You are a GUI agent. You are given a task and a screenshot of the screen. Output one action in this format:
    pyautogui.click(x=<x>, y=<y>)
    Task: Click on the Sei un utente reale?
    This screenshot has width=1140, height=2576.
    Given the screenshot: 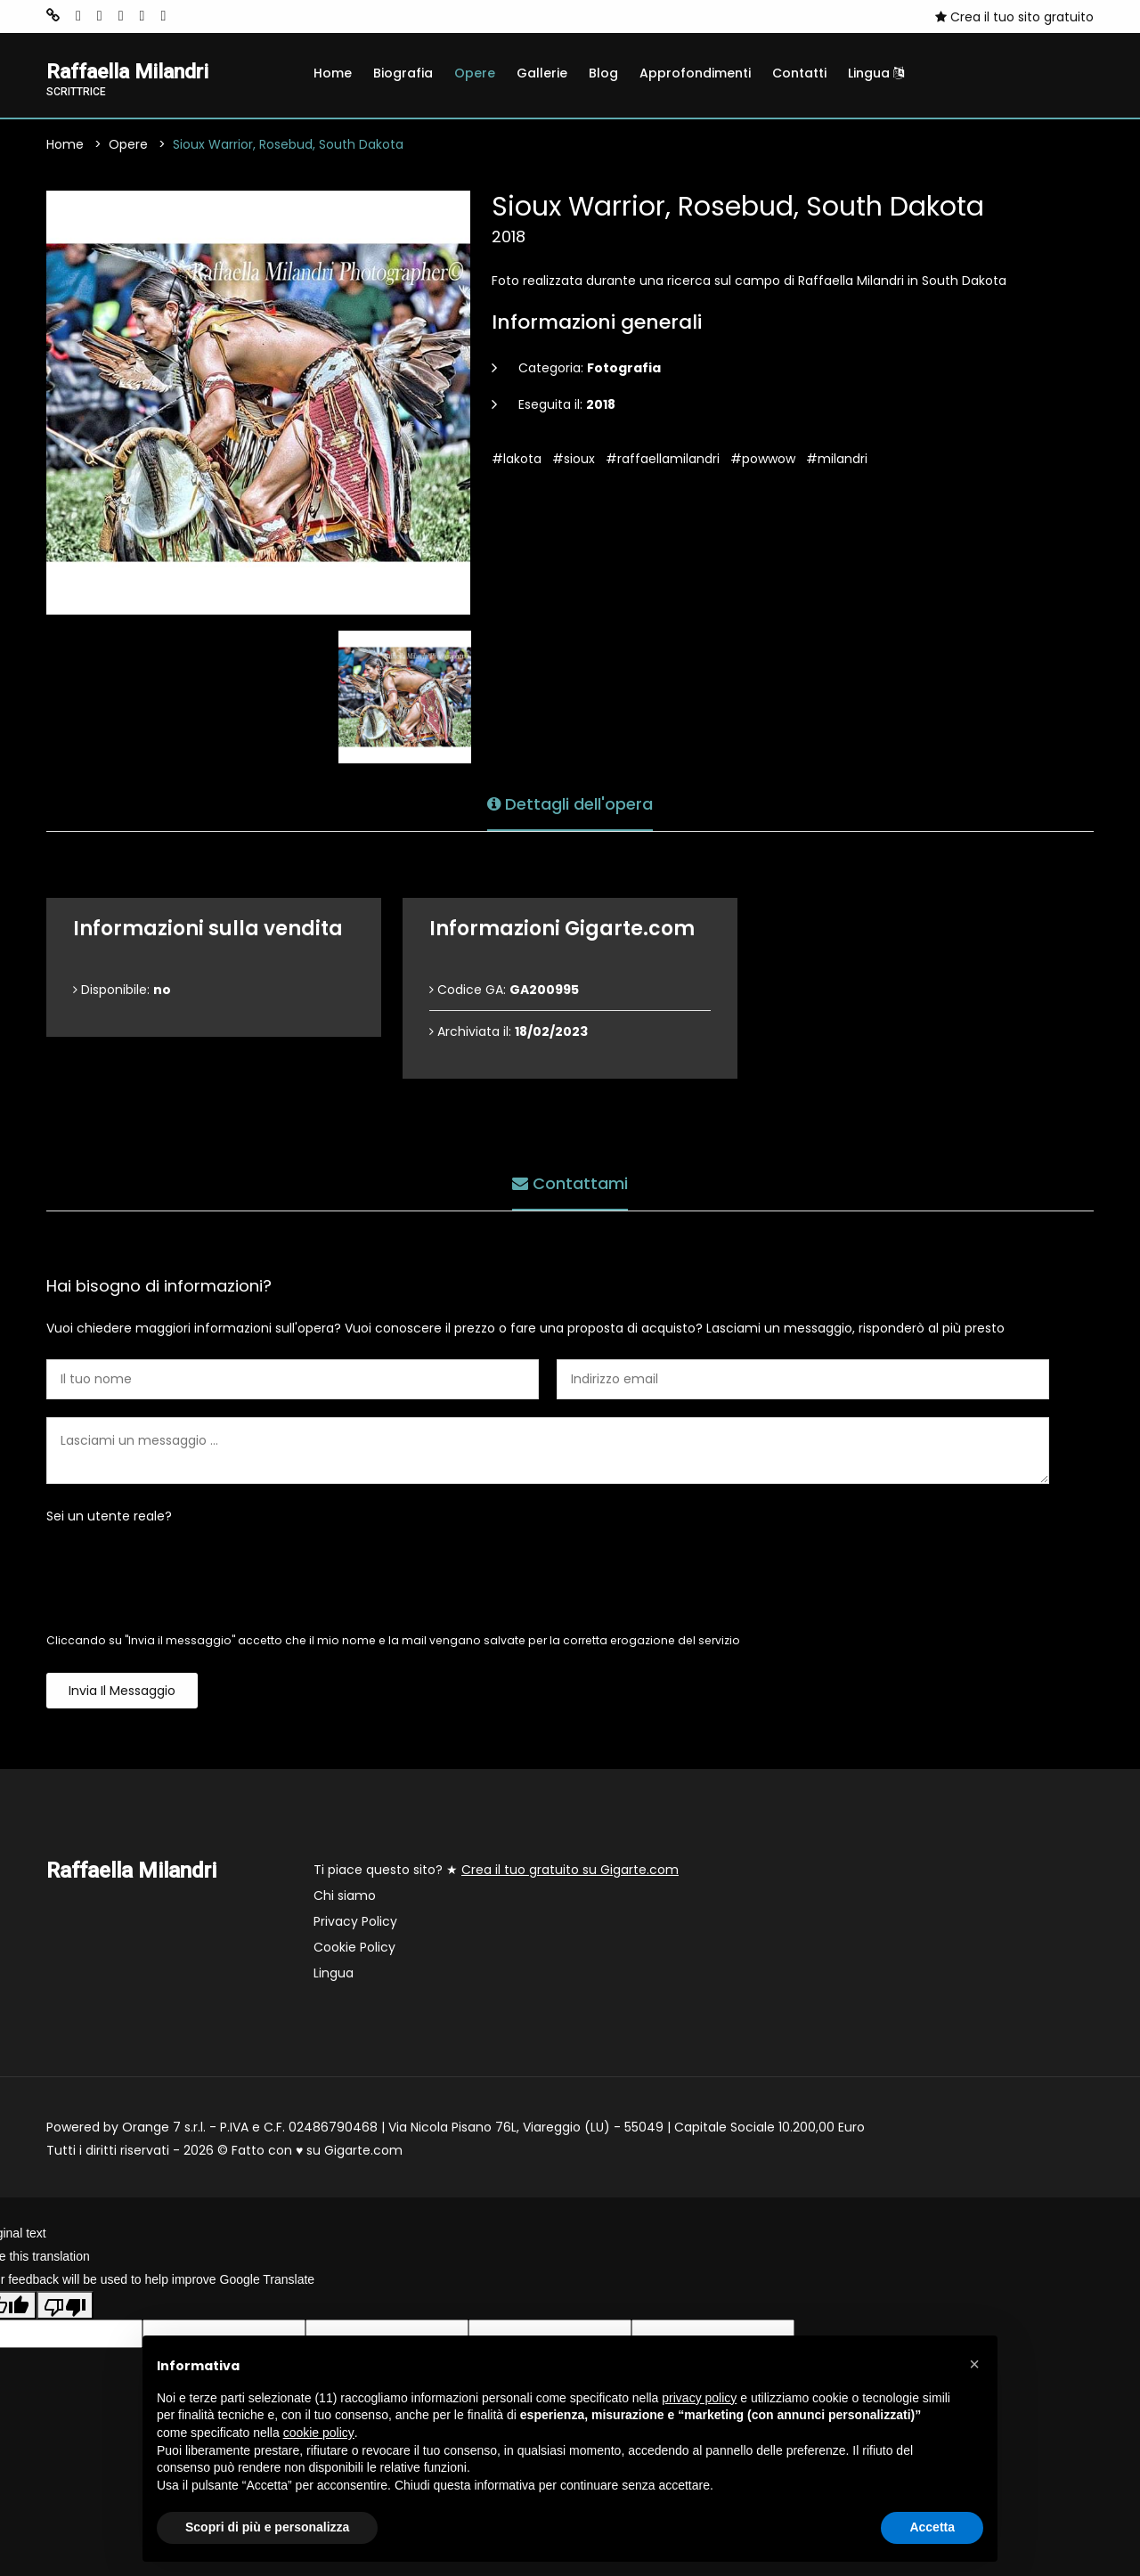 What is the action you would take?
    pyautogui.click(x=109, y=1518)
    